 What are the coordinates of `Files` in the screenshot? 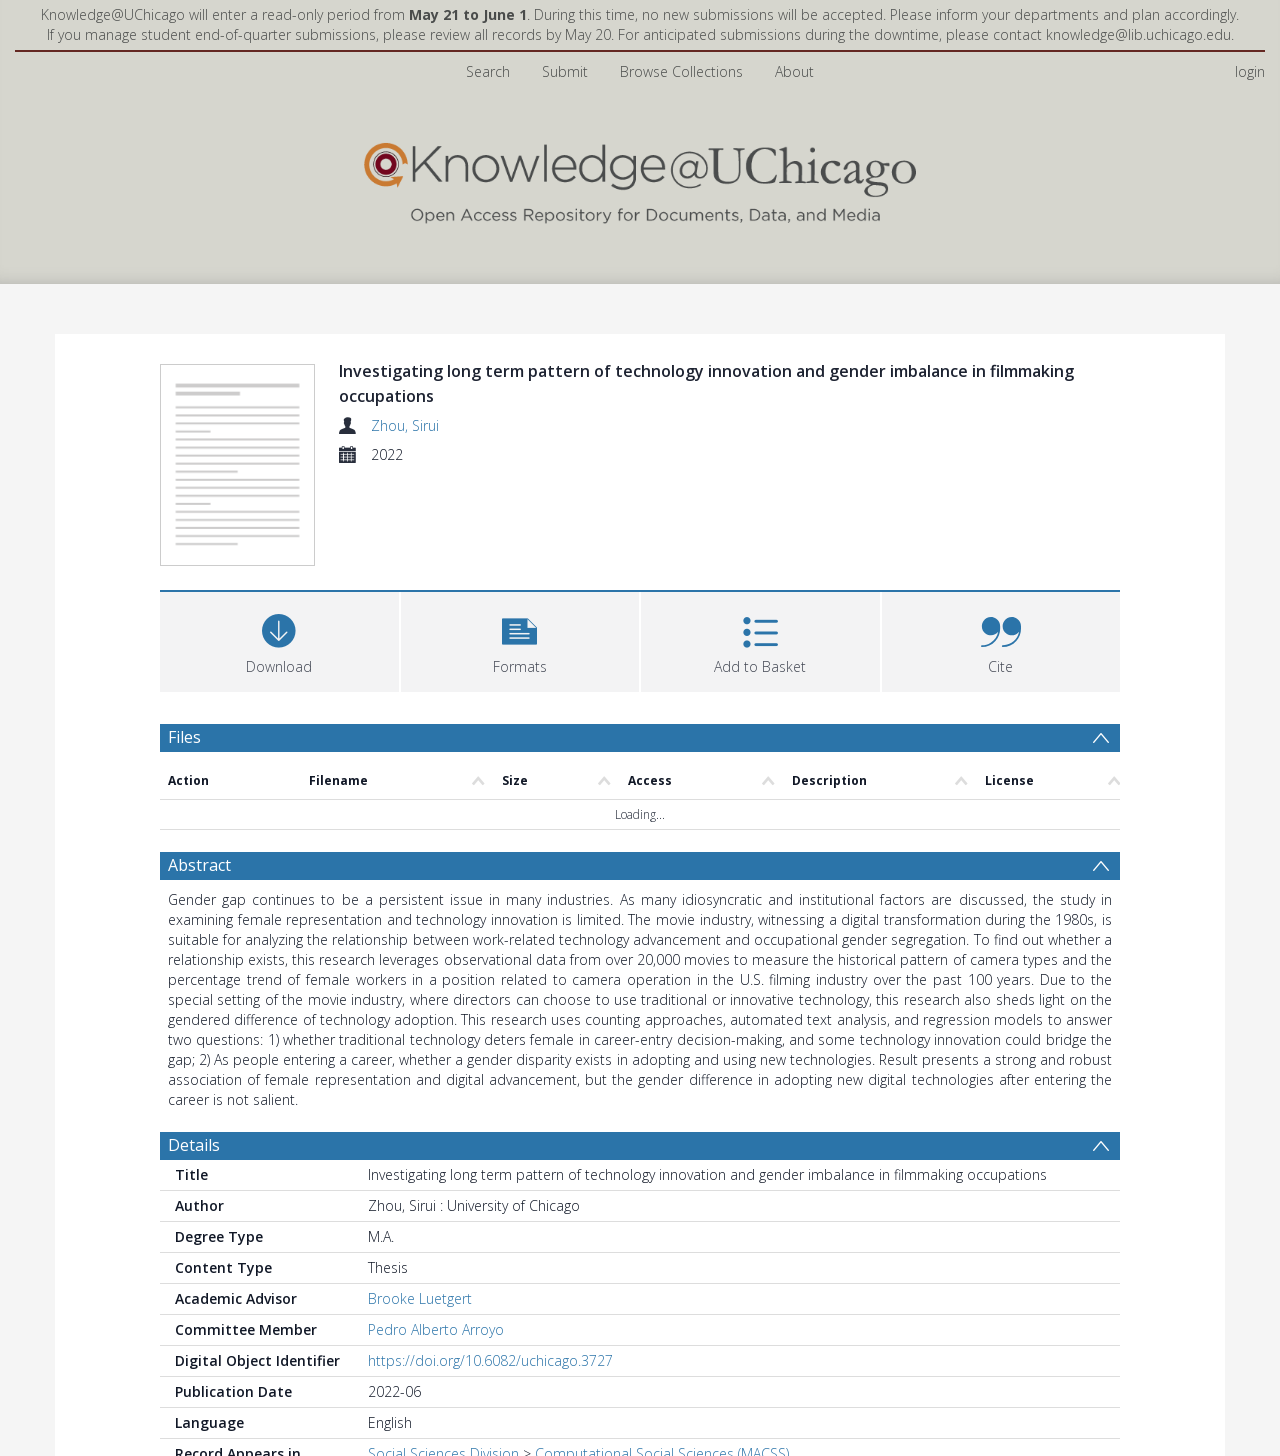 It's located at (184, 737).